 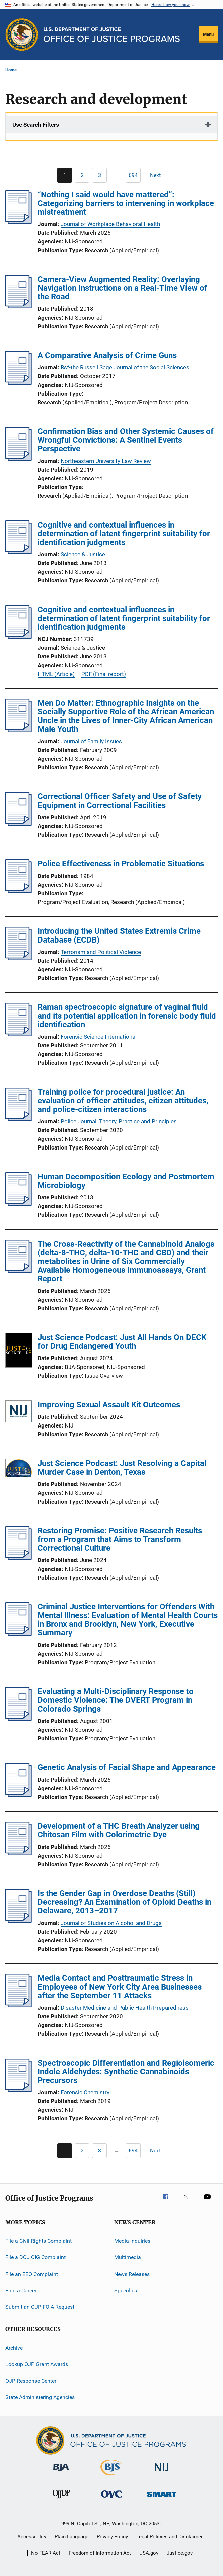 What do you see at coordinates (85, 2092) in the screenshot?
I see `Forensic Chemistry` at bounding box center [85, 2092].